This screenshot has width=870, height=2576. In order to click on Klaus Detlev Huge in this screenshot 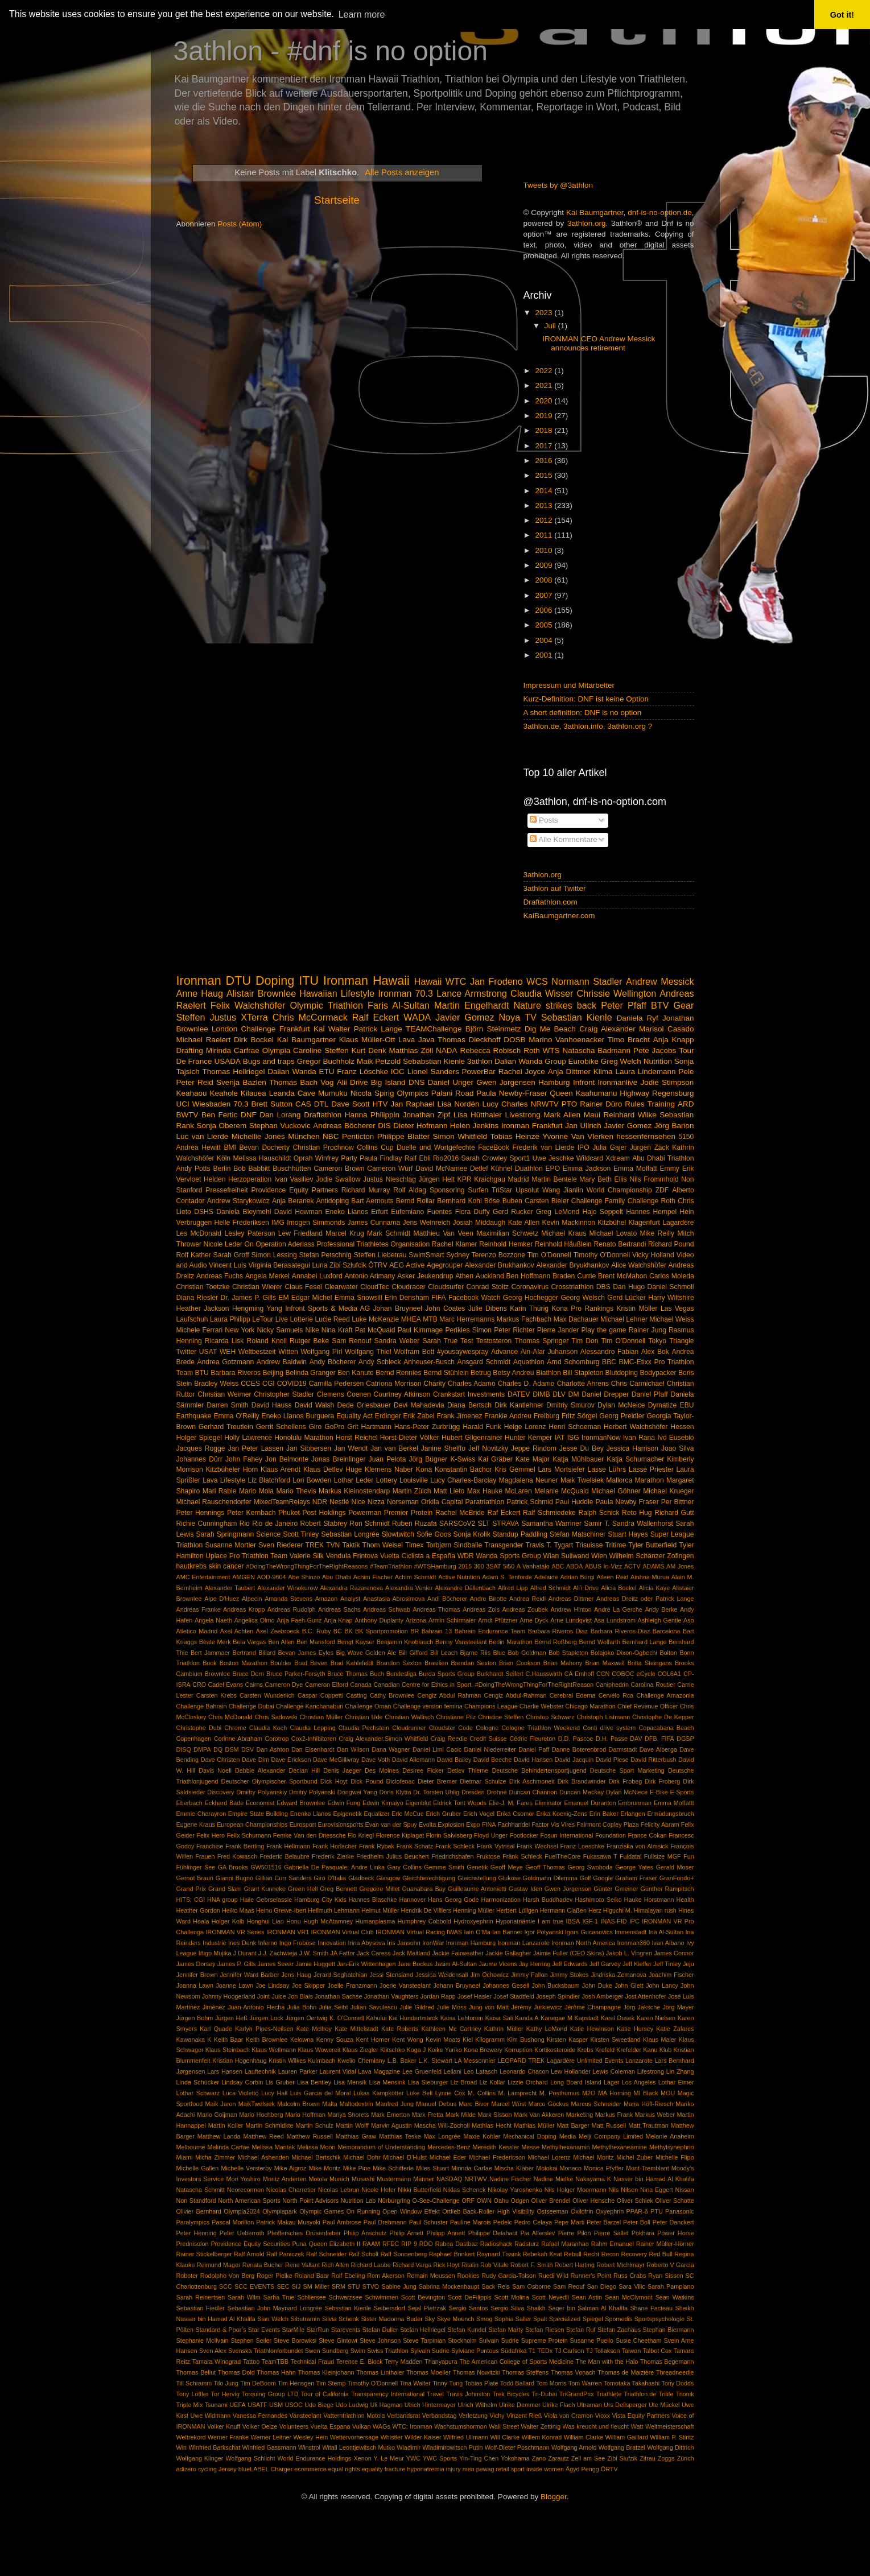, I will do `click(332, 1469)`.